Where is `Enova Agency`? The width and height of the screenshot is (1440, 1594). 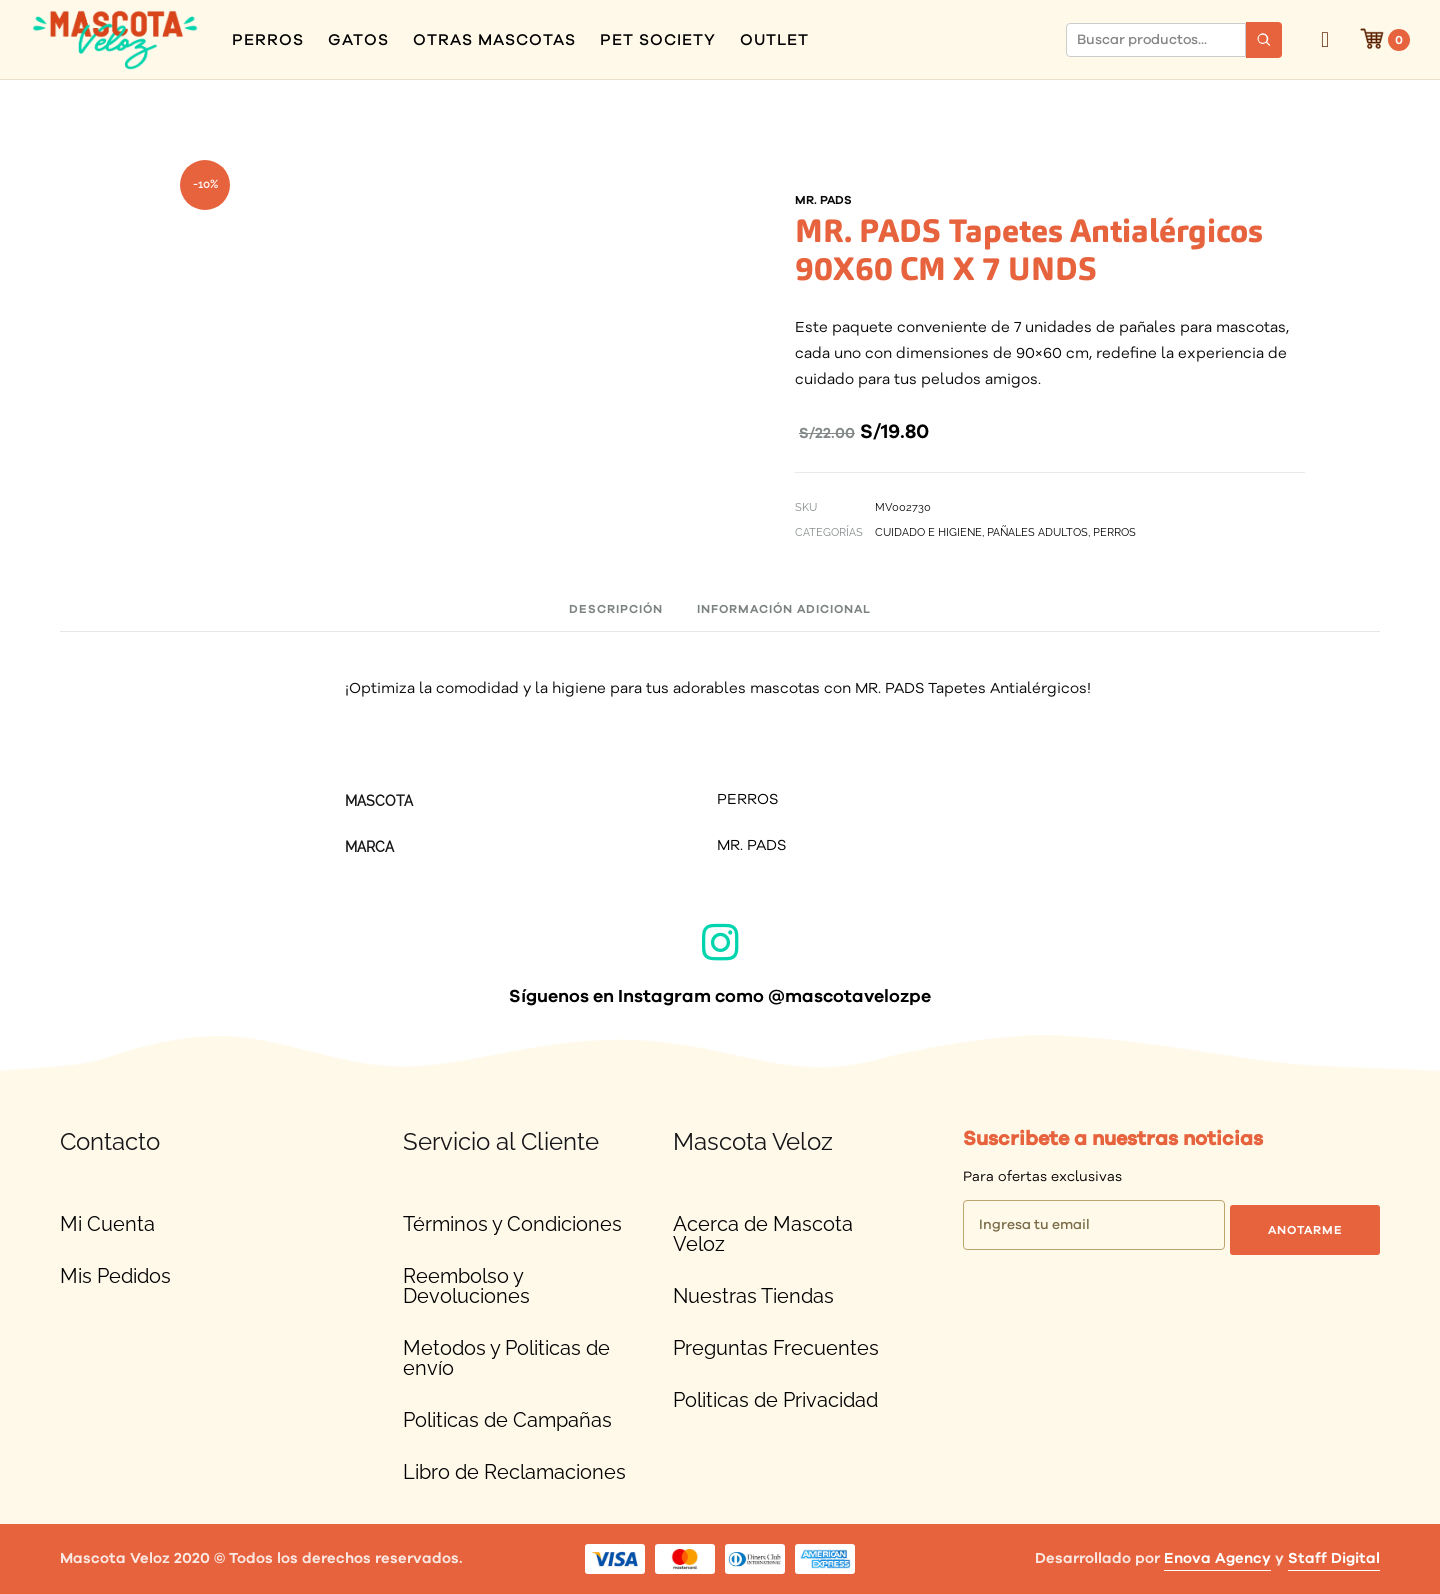
Enova Agency is located at coordinates (1217, 1558).